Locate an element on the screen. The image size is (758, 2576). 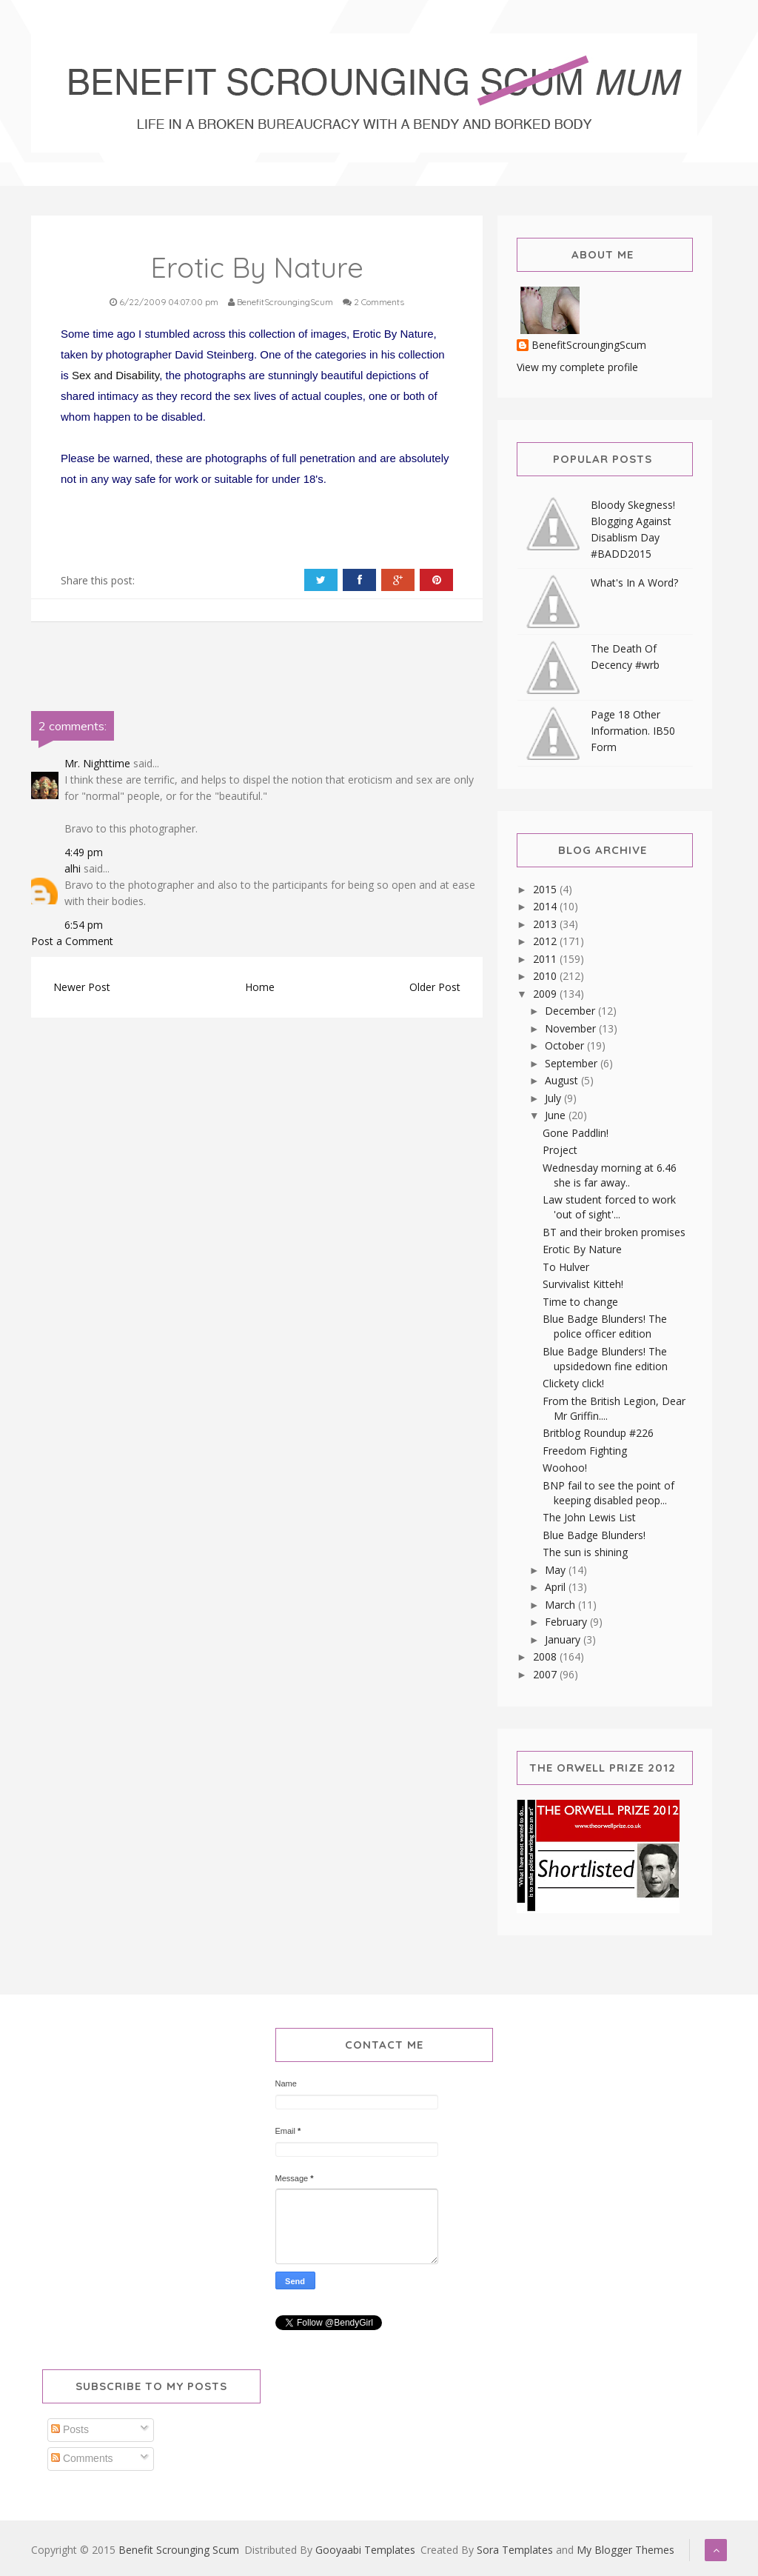
Page 18 Other Information. IB50 Form is located at coordinates (633, 730).